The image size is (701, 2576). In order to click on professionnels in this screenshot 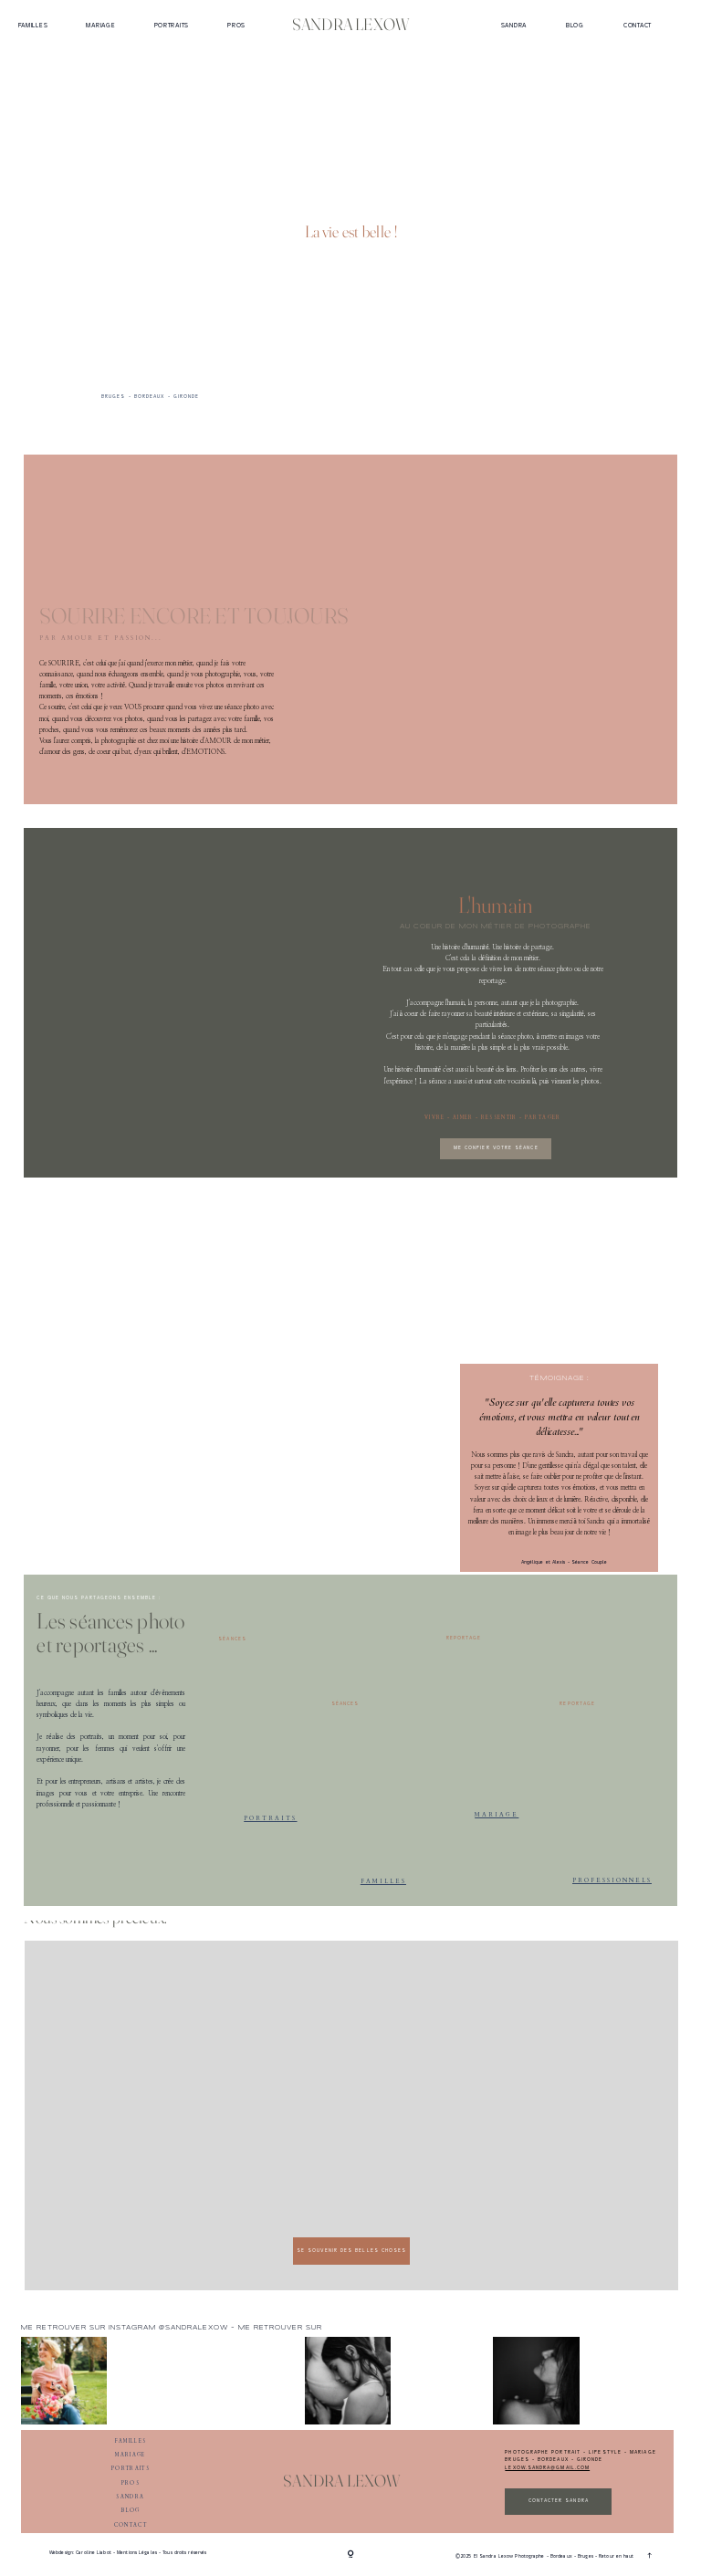, I will do `click(612, 1880)`.